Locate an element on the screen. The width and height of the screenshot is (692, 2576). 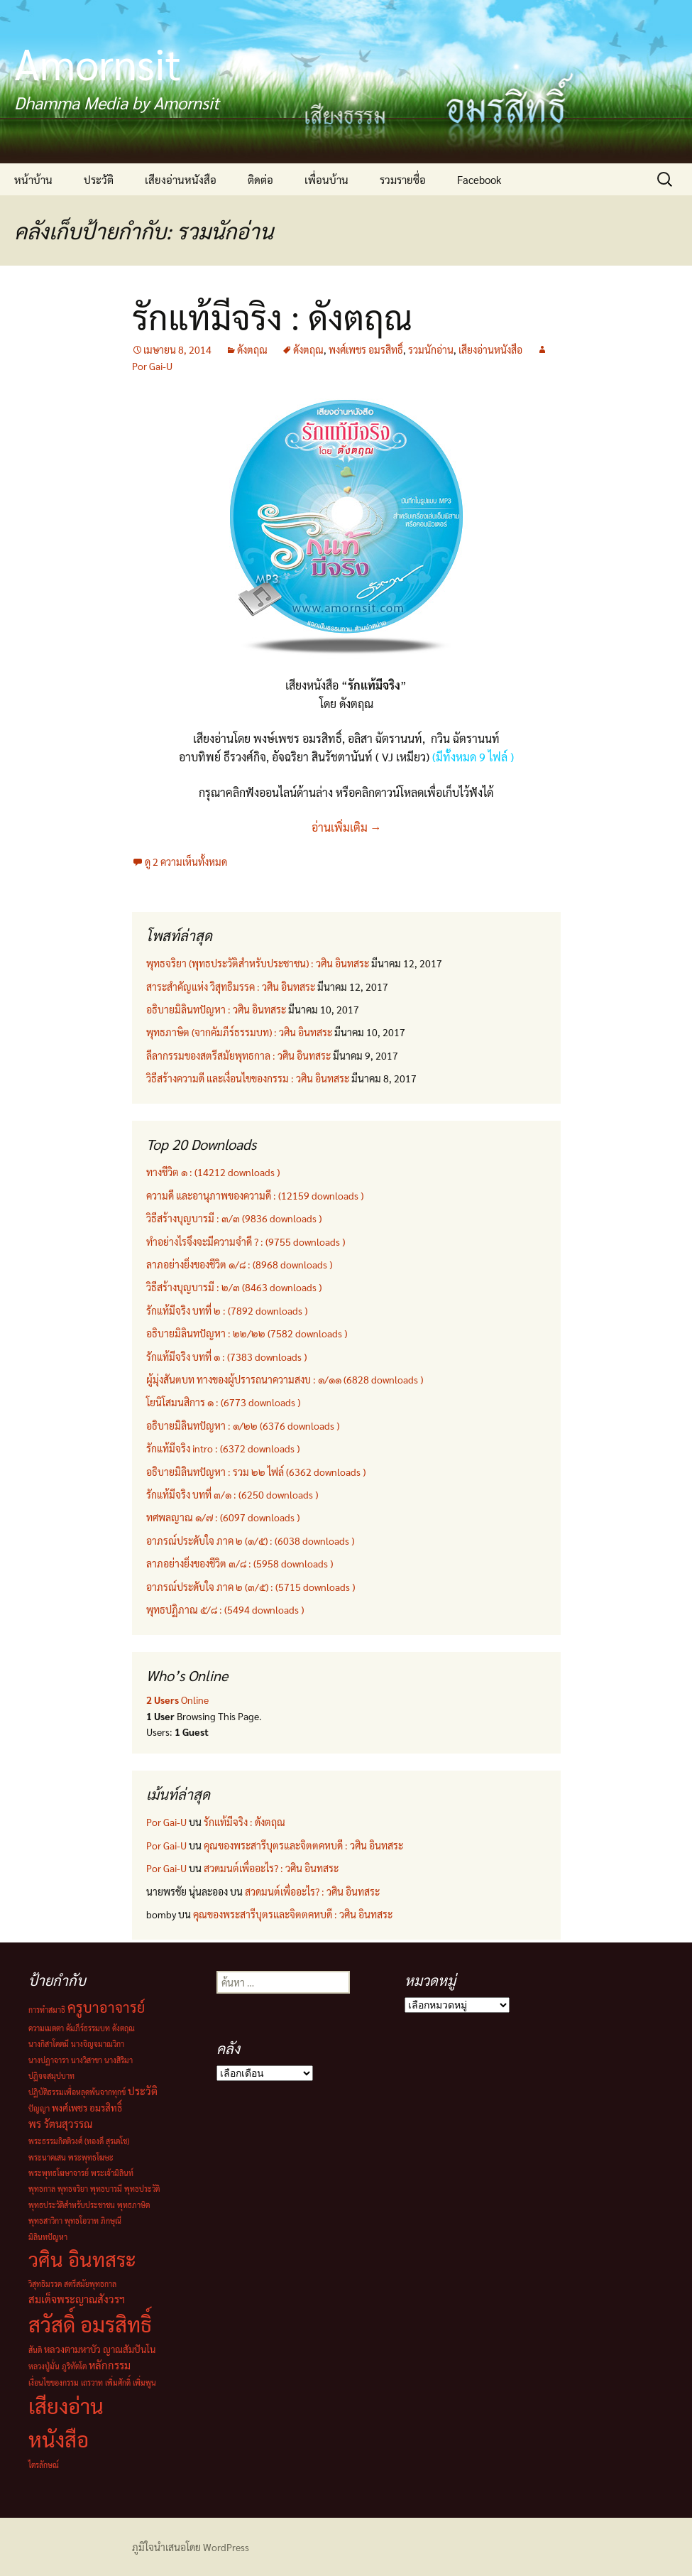
ติดต่อ is located at coordinates (260, 179).